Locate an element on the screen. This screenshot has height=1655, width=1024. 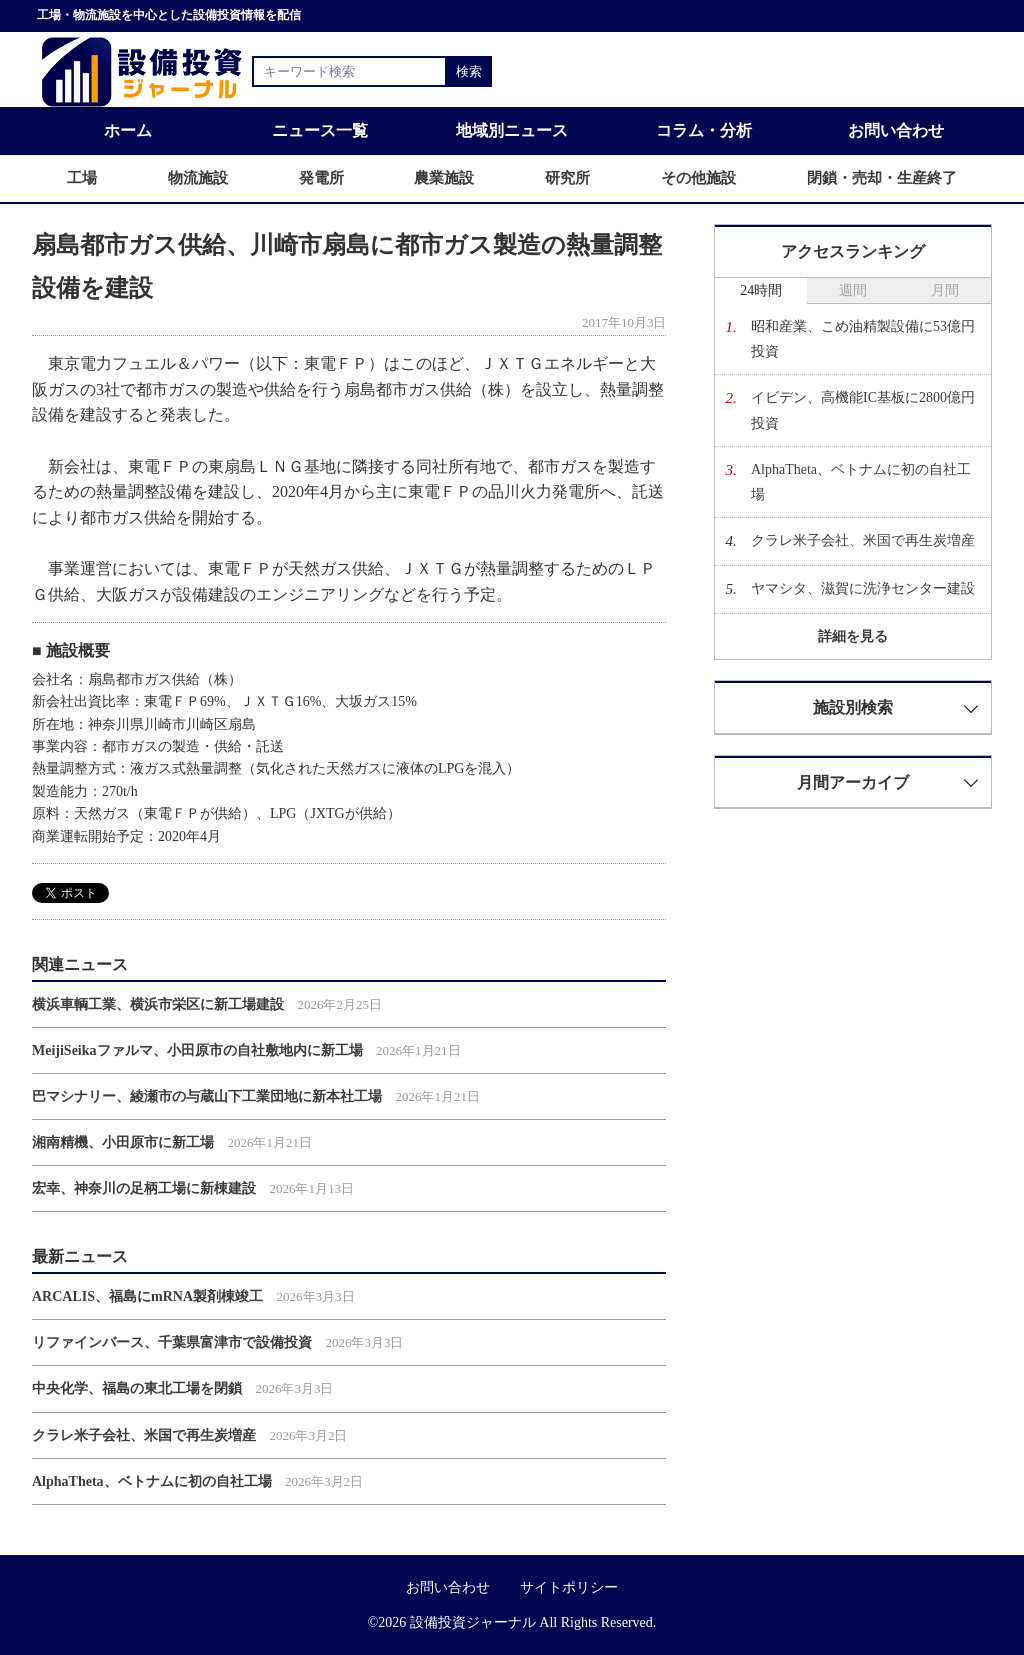
詳細を見る is located at coordinates (853, 636).